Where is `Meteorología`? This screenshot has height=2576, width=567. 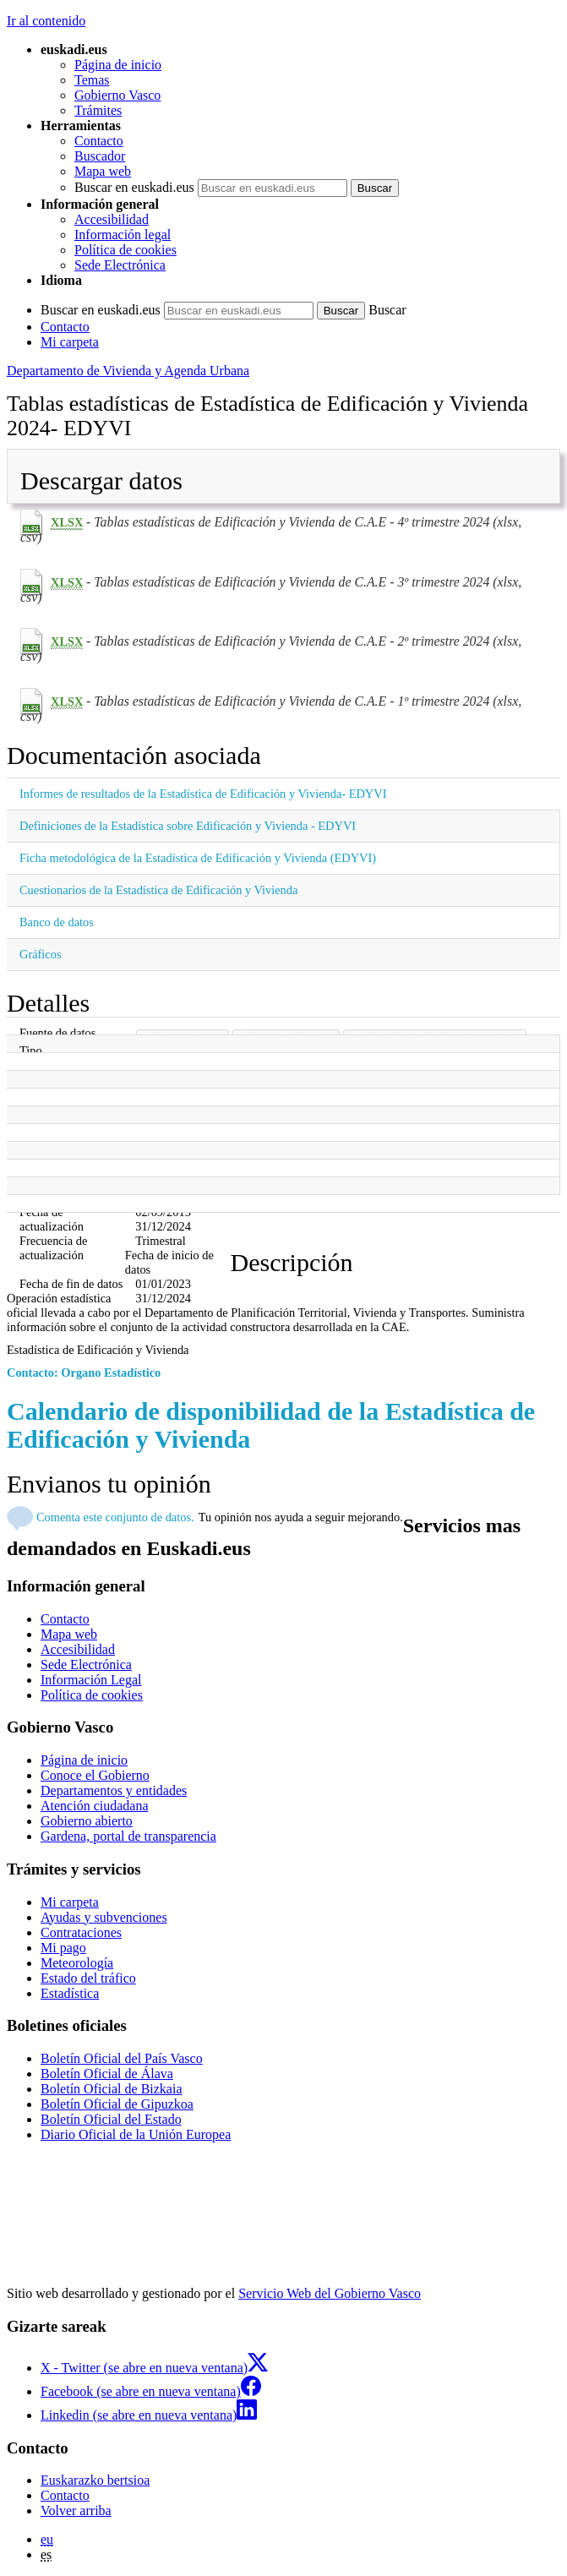
Meteorología is located at coordinates (77, 1963).